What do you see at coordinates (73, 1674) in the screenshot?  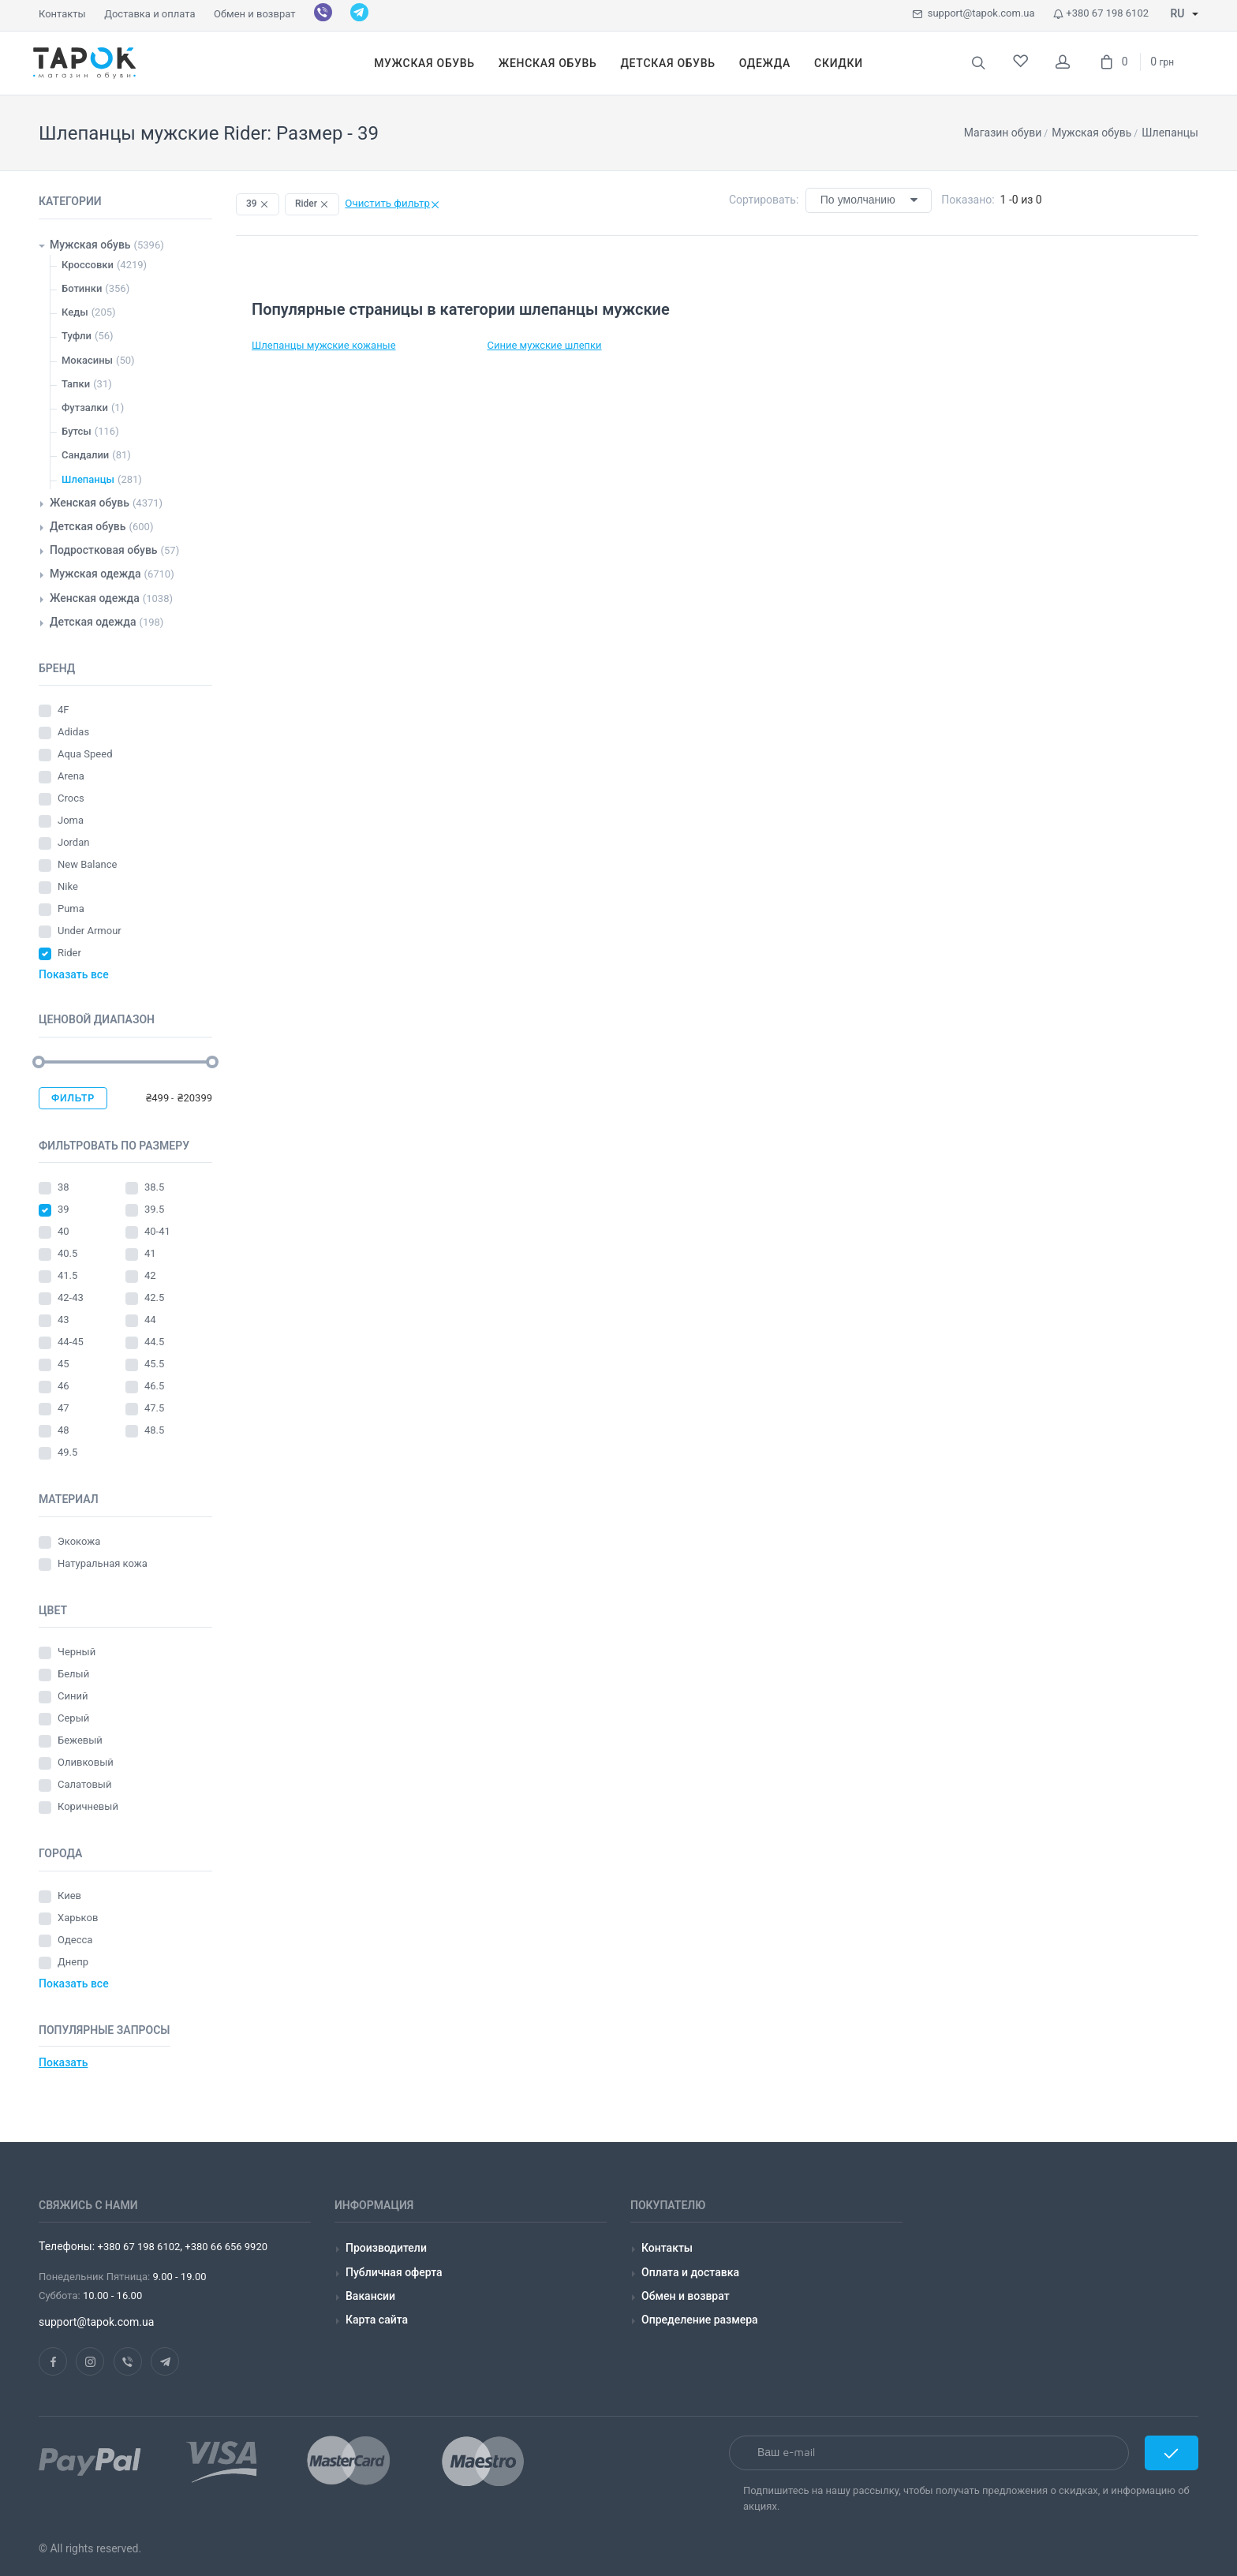 I see `Белый` at bounding box center [73, 1674].